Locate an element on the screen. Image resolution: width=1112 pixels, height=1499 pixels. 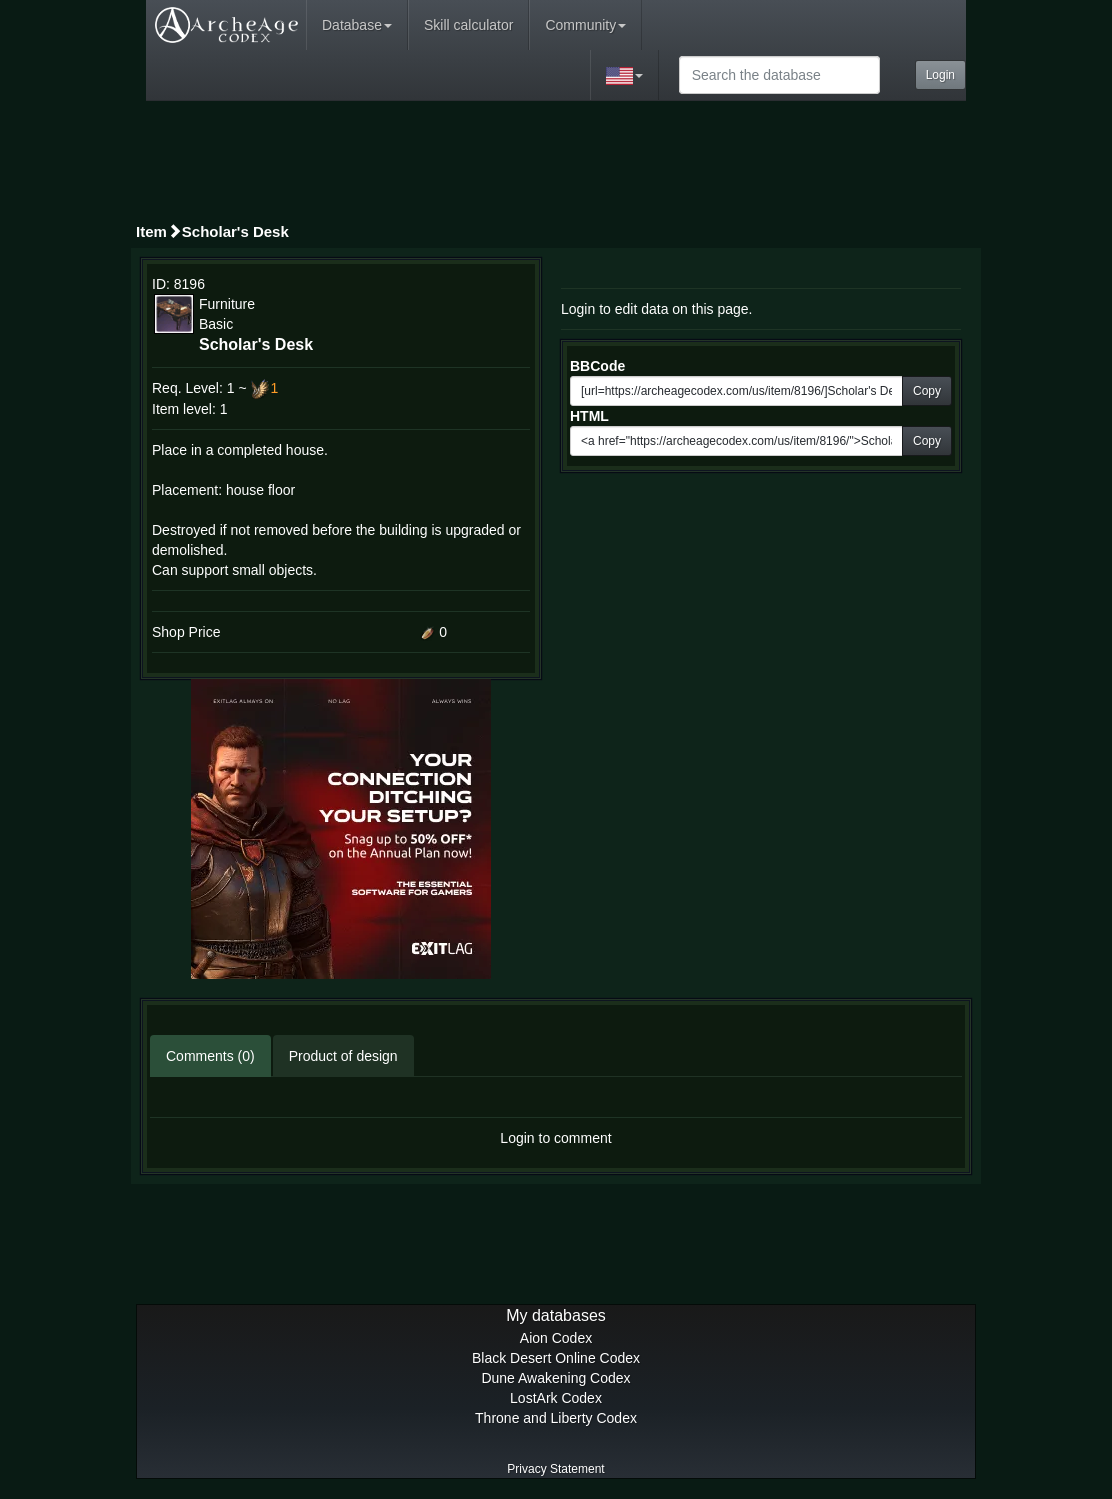
LostArk Codex is located at coordinates (556, 1398).